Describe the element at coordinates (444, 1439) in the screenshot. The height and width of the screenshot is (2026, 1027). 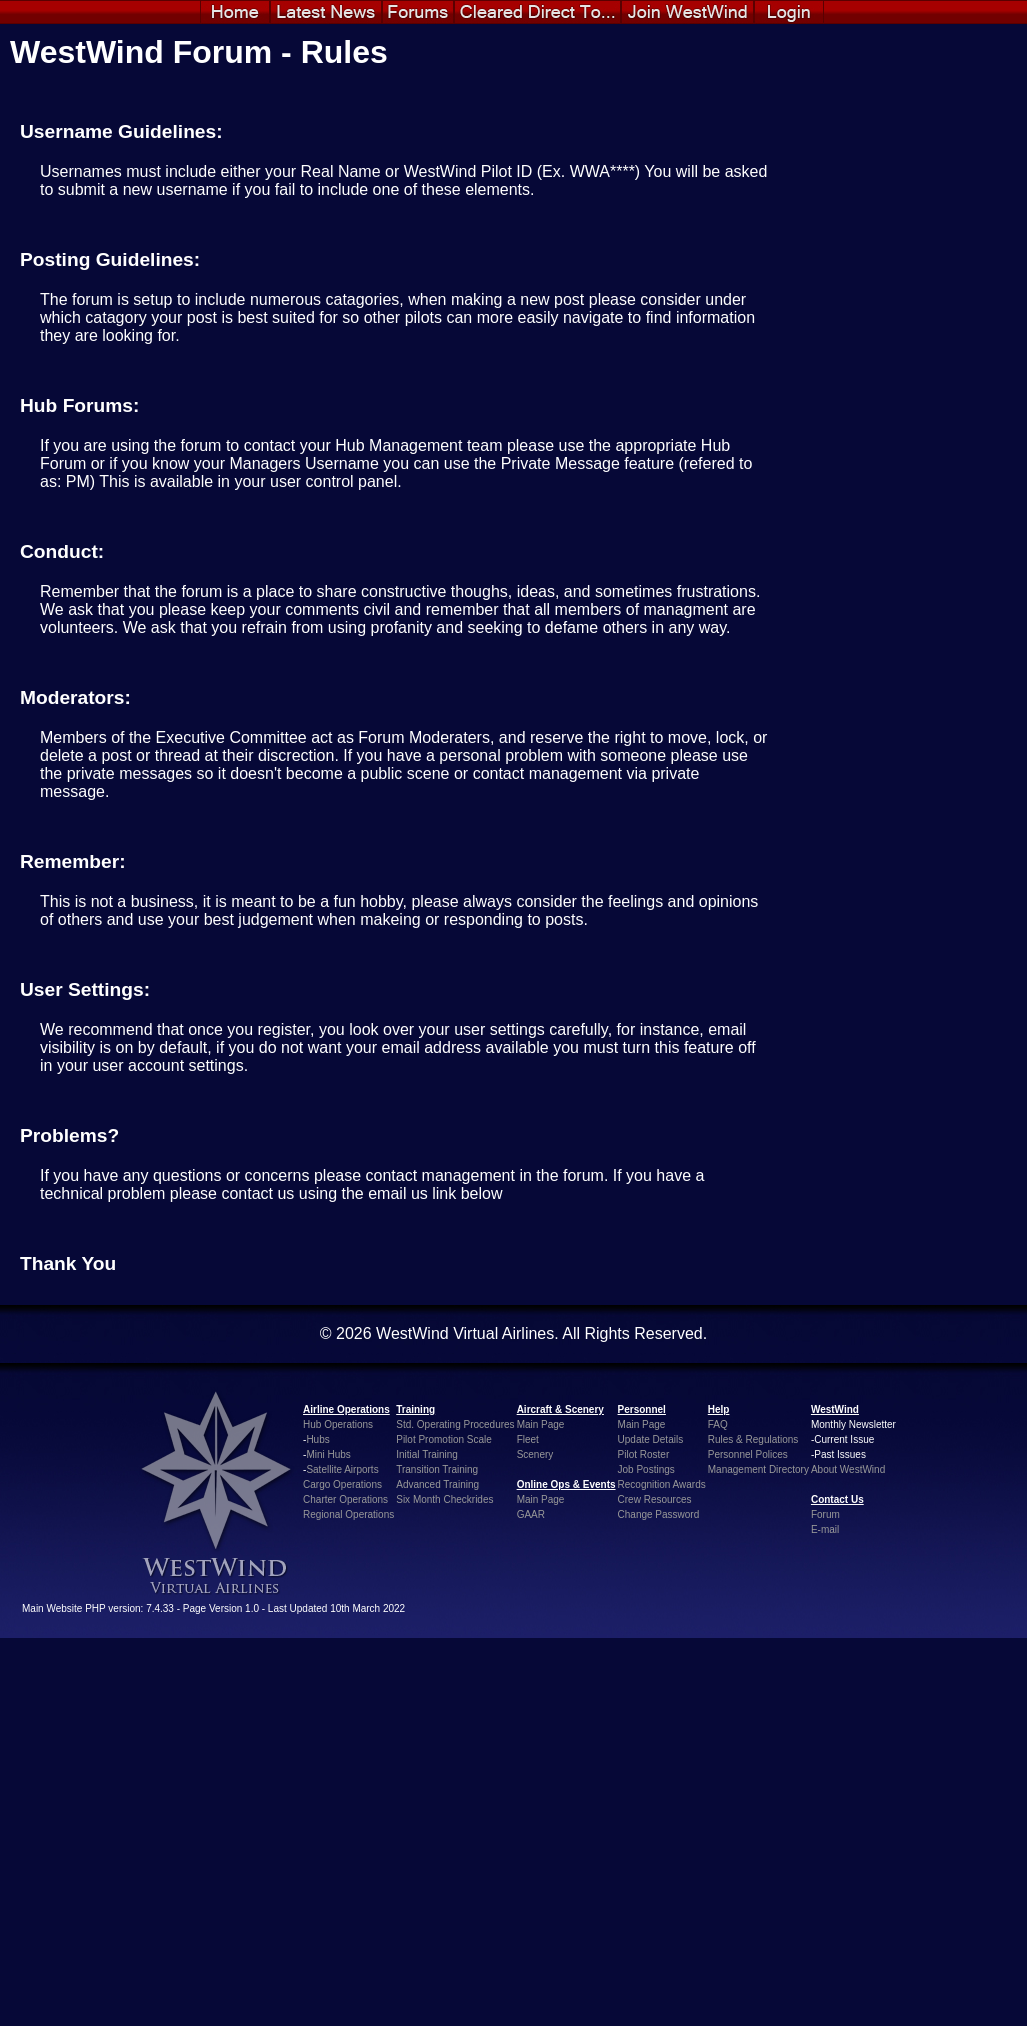
I see `Pilot Promotion Scale` at that location.